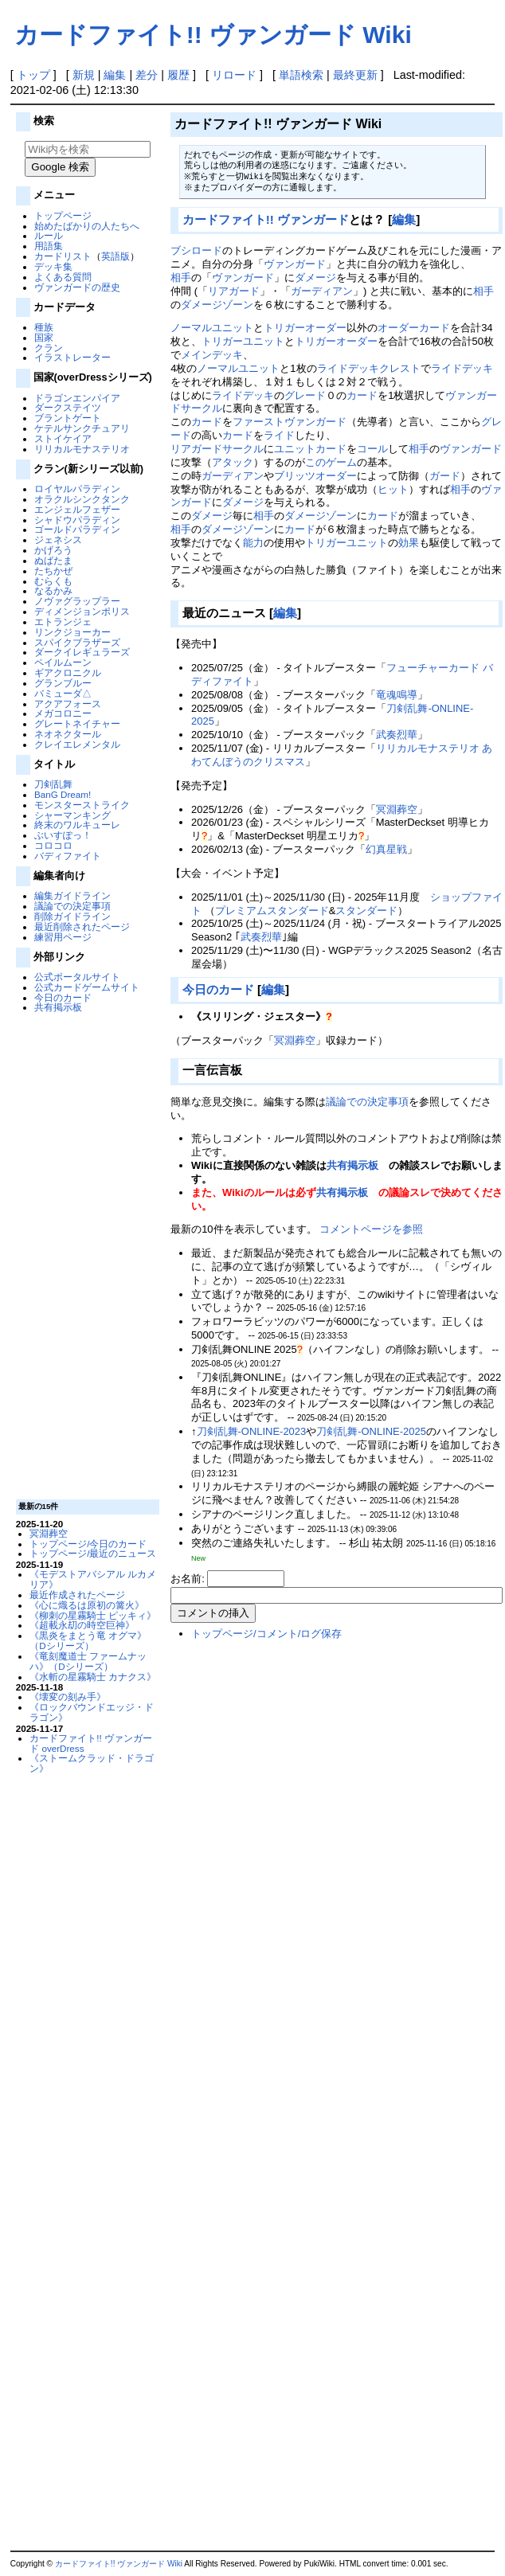 This screenshot has width=505, height=2576. I want to click on アタック, so click(232, 462).